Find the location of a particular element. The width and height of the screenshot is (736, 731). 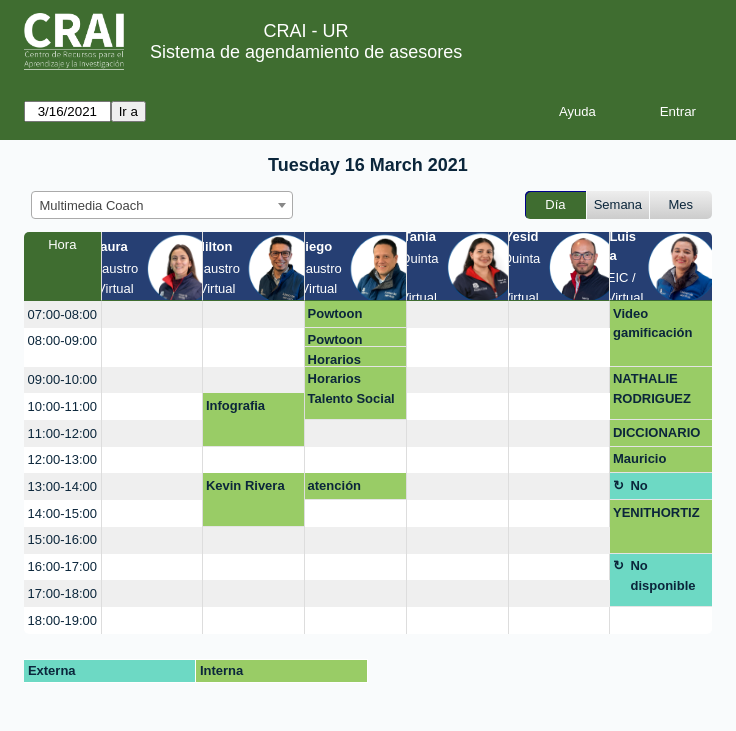

15:00-16:00 is located at coordinates (62, 539).